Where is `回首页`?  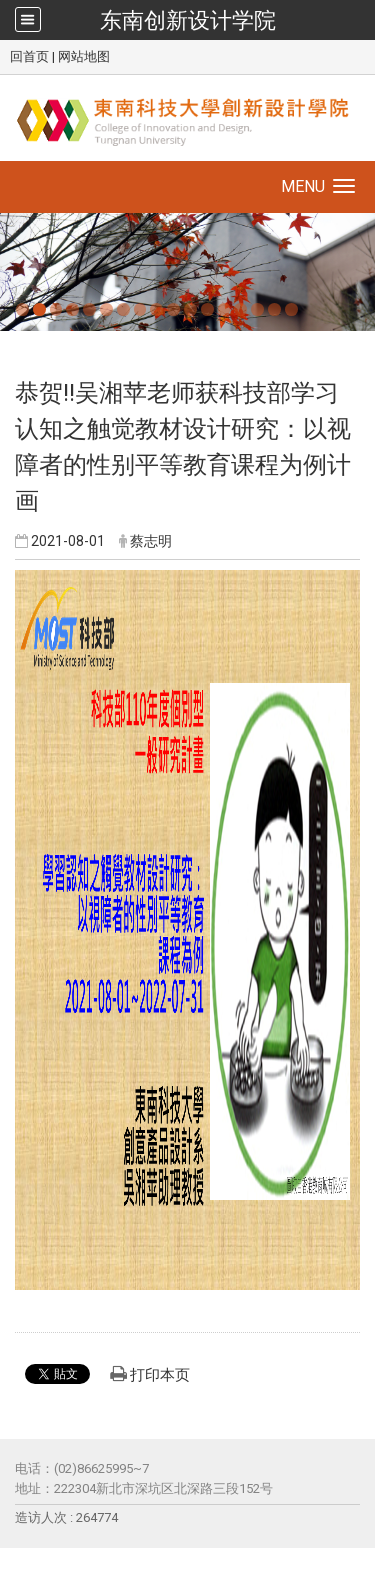 回首页 is located at coordinates (29, 56).